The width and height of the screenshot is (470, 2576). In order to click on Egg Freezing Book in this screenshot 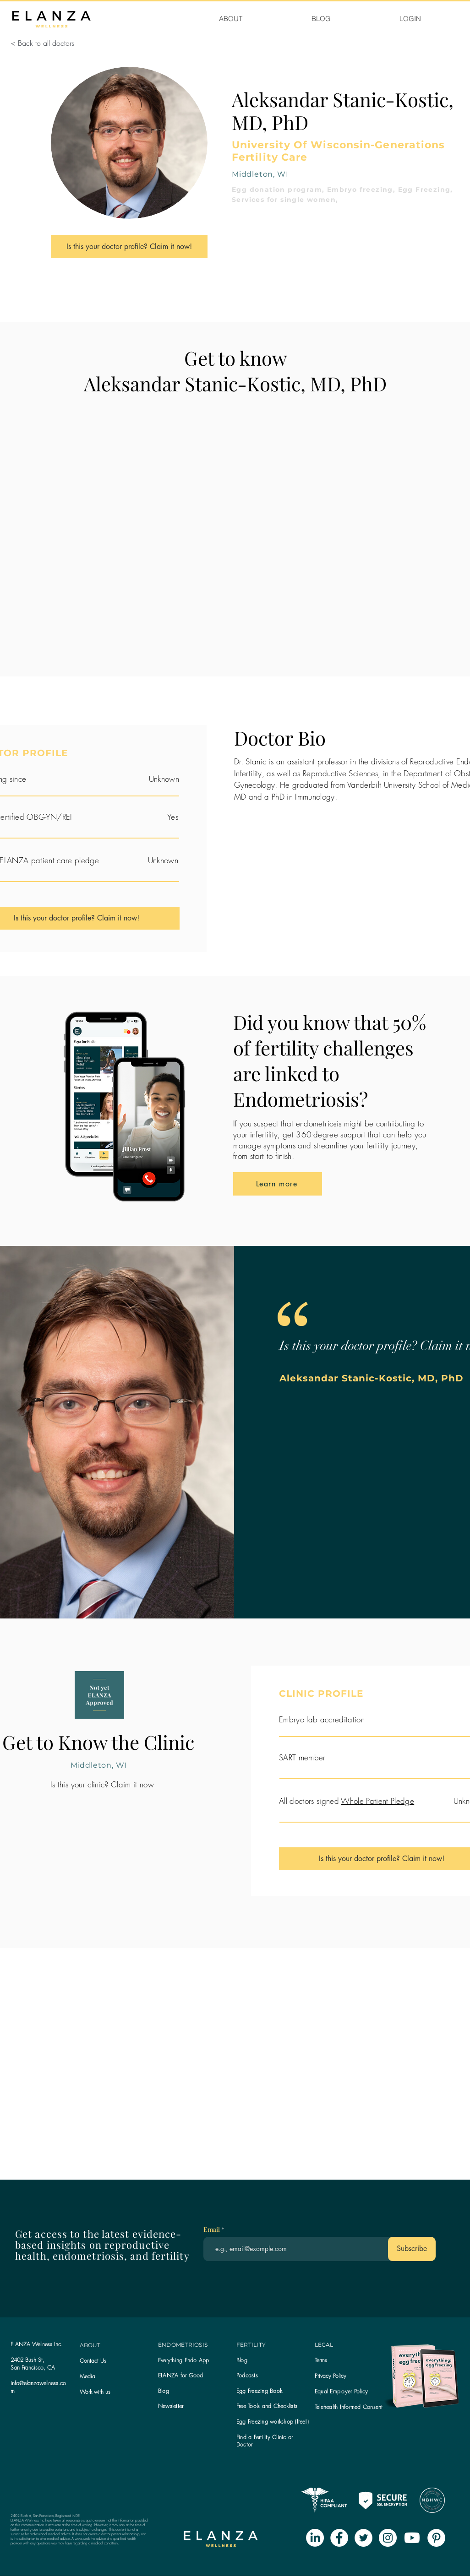, I will do `click(259, 2391)`.